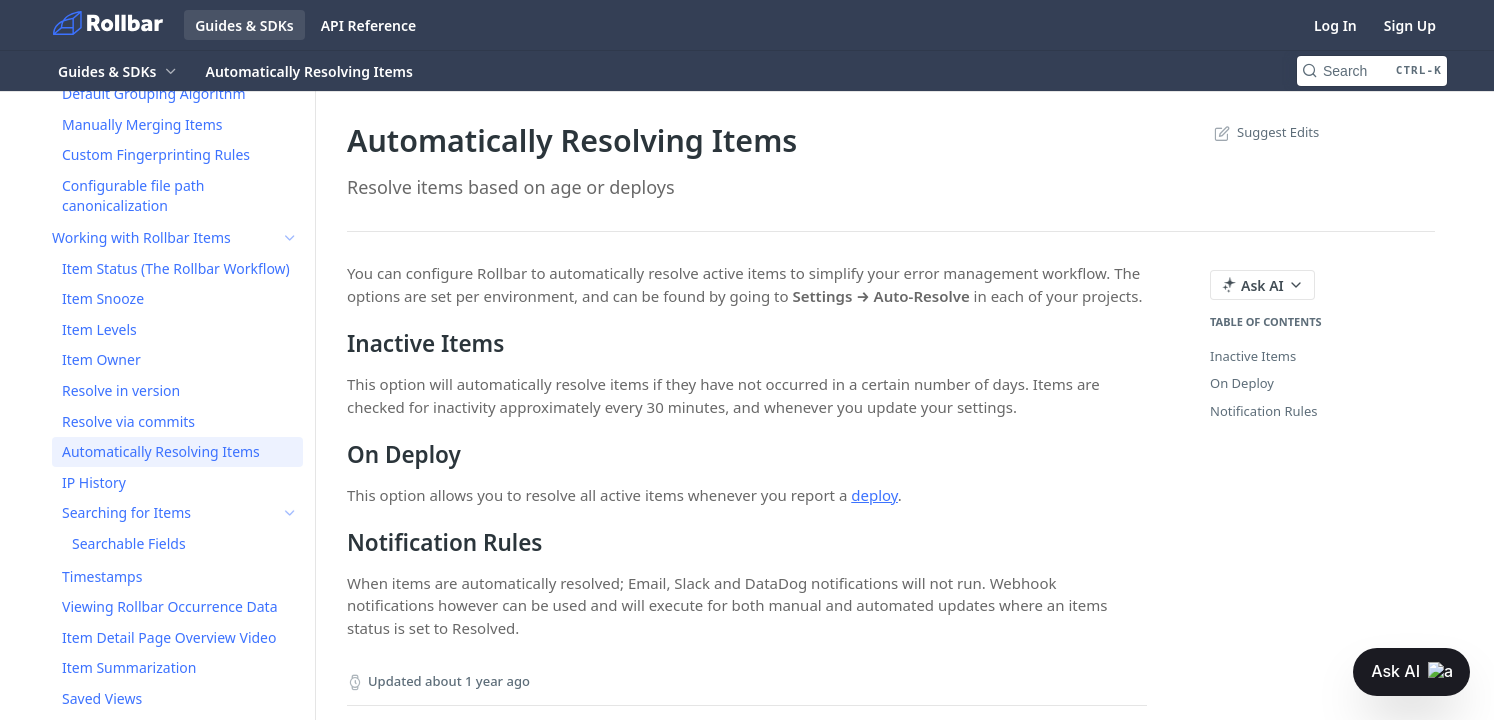  What do you see at coordinates (369, 25) in the screenshot?
I see `API Reference` at bounding box center [369, 25].